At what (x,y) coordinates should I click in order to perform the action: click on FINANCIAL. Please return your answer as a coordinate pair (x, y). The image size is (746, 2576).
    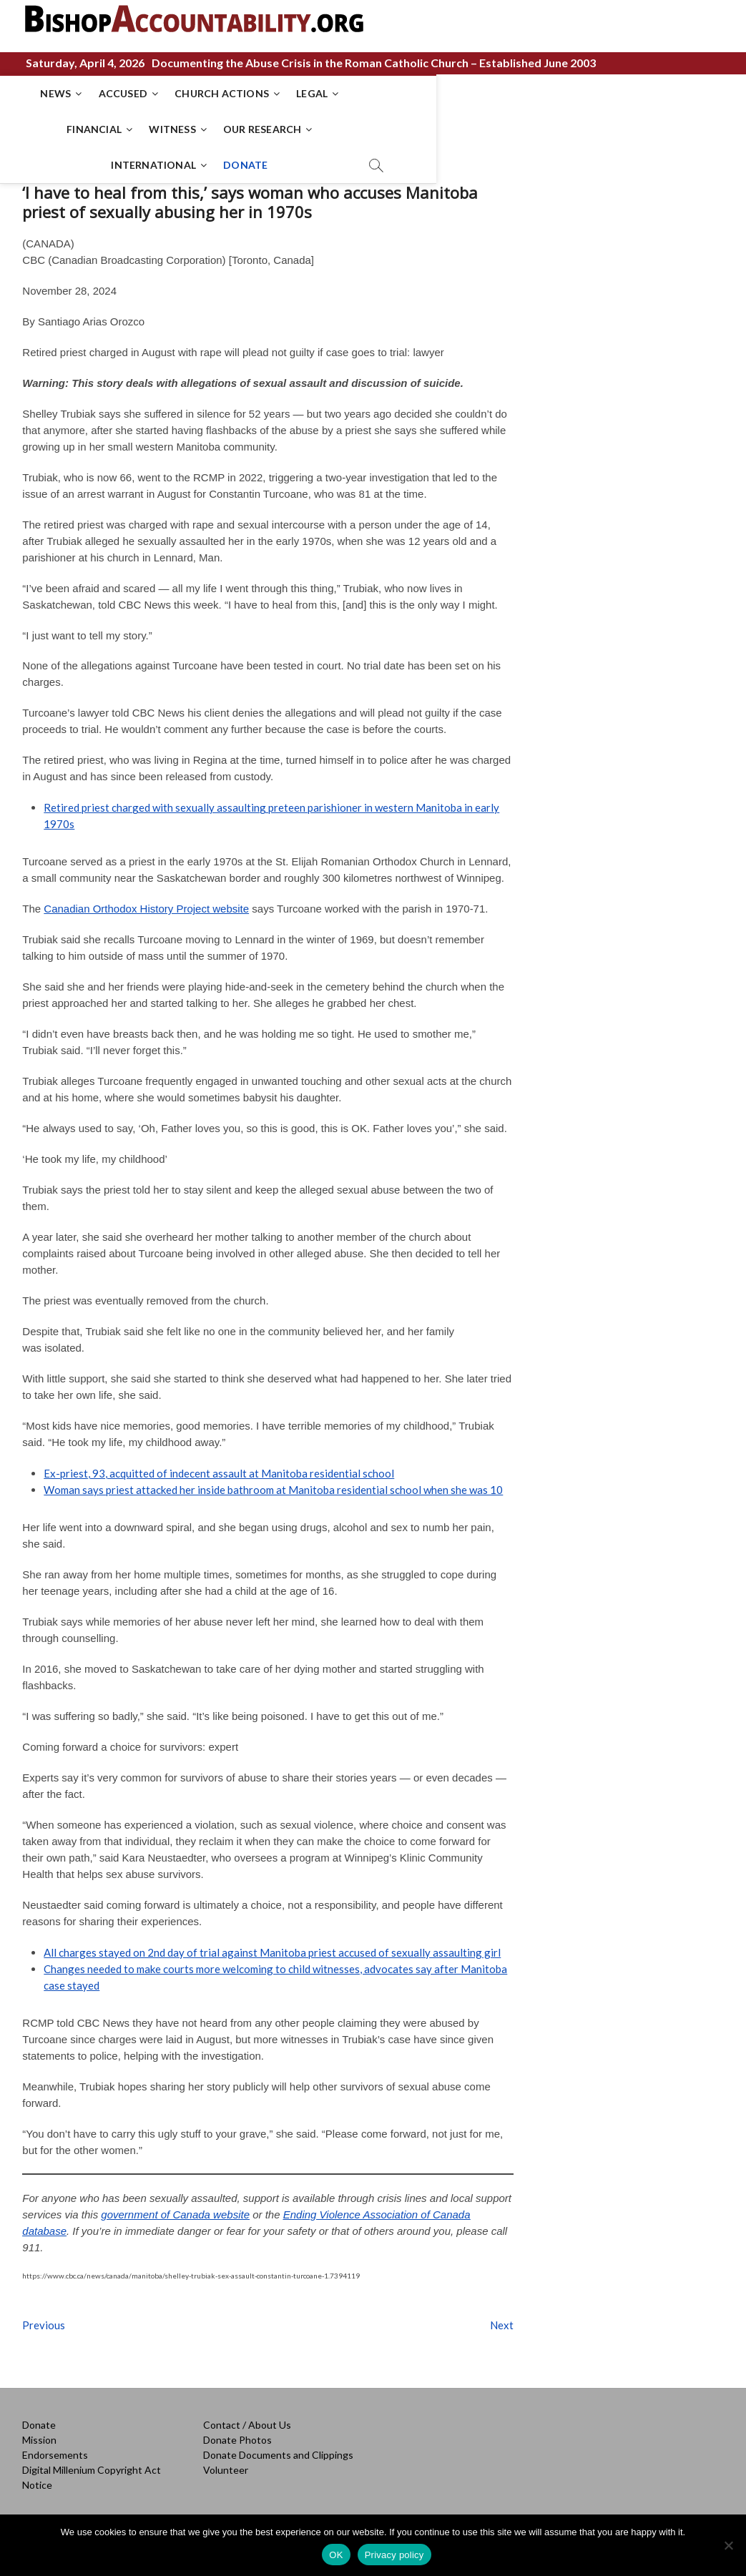
    Looking at the image, I should click on (406, 93).